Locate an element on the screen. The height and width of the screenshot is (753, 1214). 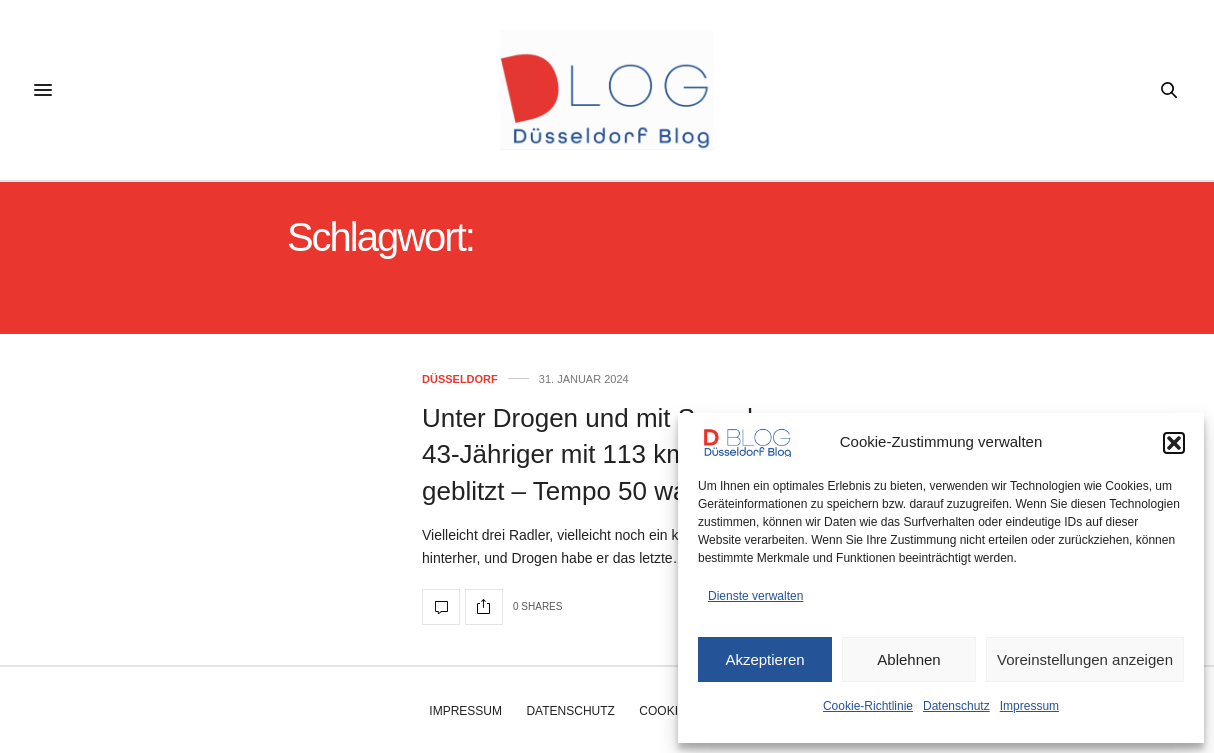
Voreinstellungen anzeigen is located at coordinates (1085, 659).